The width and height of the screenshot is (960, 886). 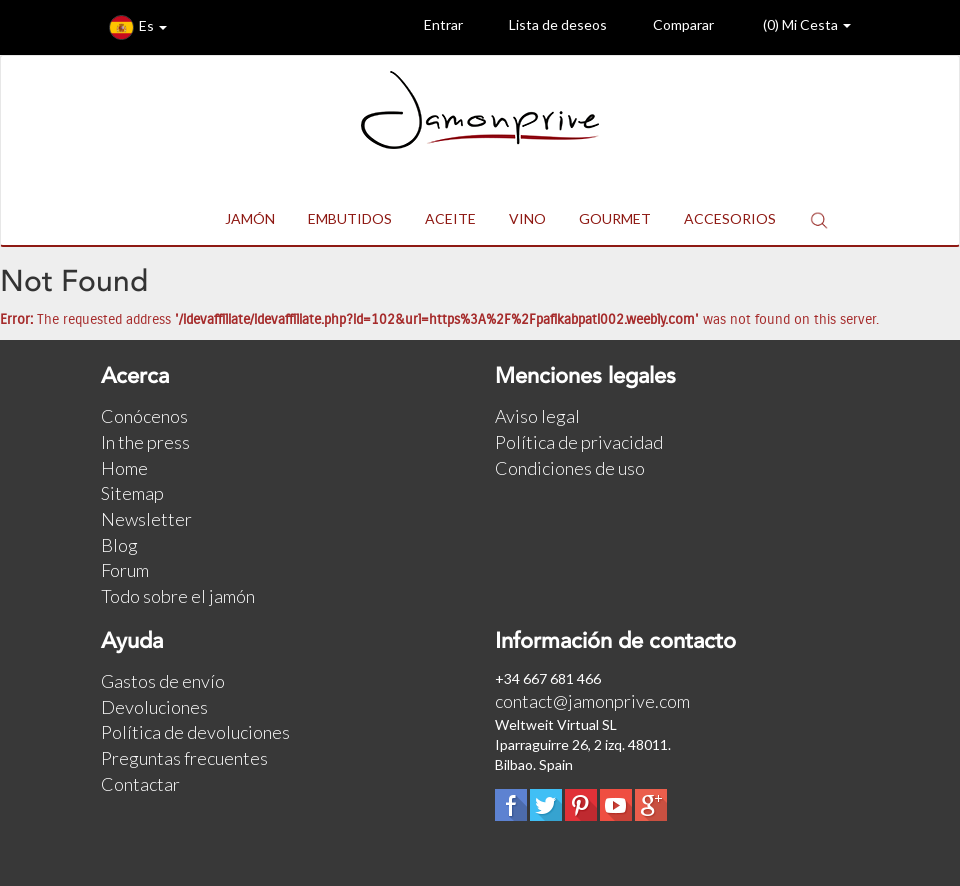 I want to click on ACEITE [button], so click(x=450, y=218).